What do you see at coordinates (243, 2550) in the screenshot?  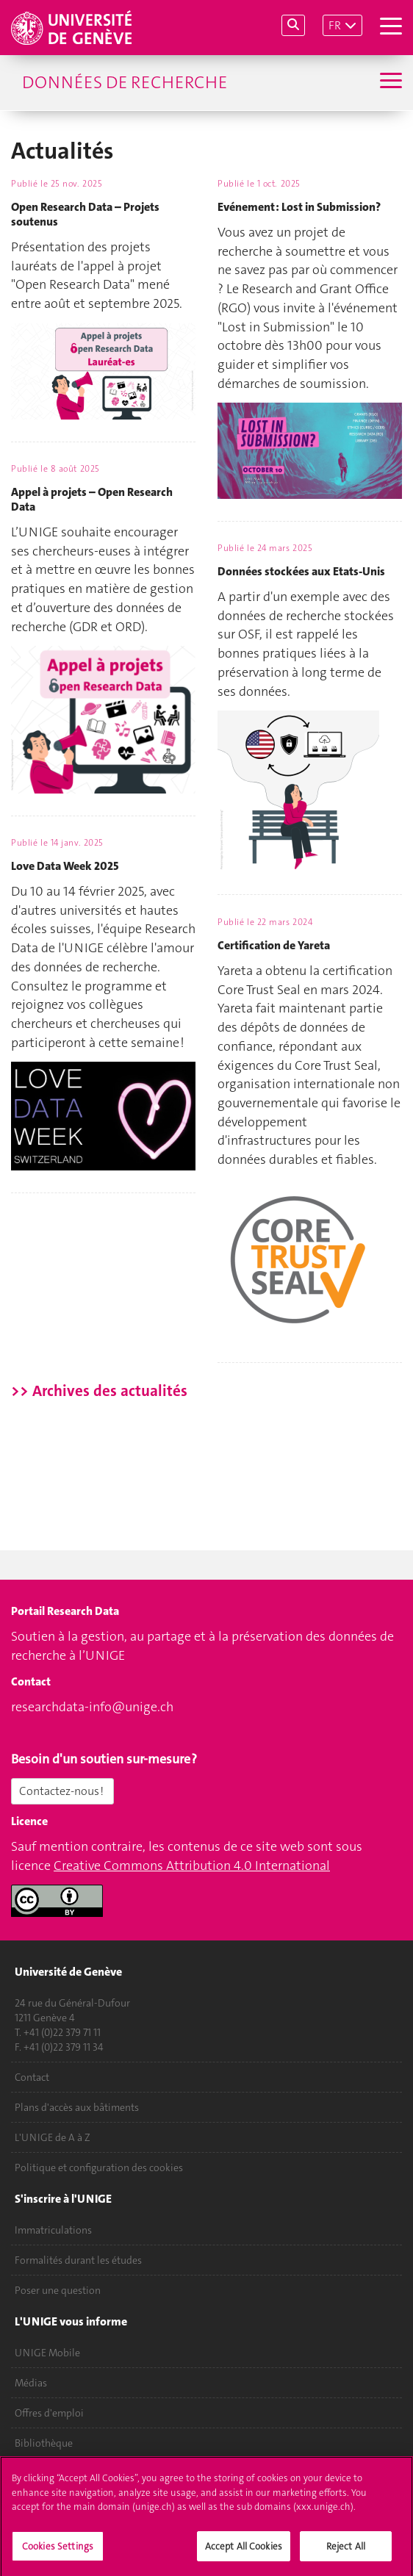 I see `Accept All Cookies` at bounding box center [243, 2550].